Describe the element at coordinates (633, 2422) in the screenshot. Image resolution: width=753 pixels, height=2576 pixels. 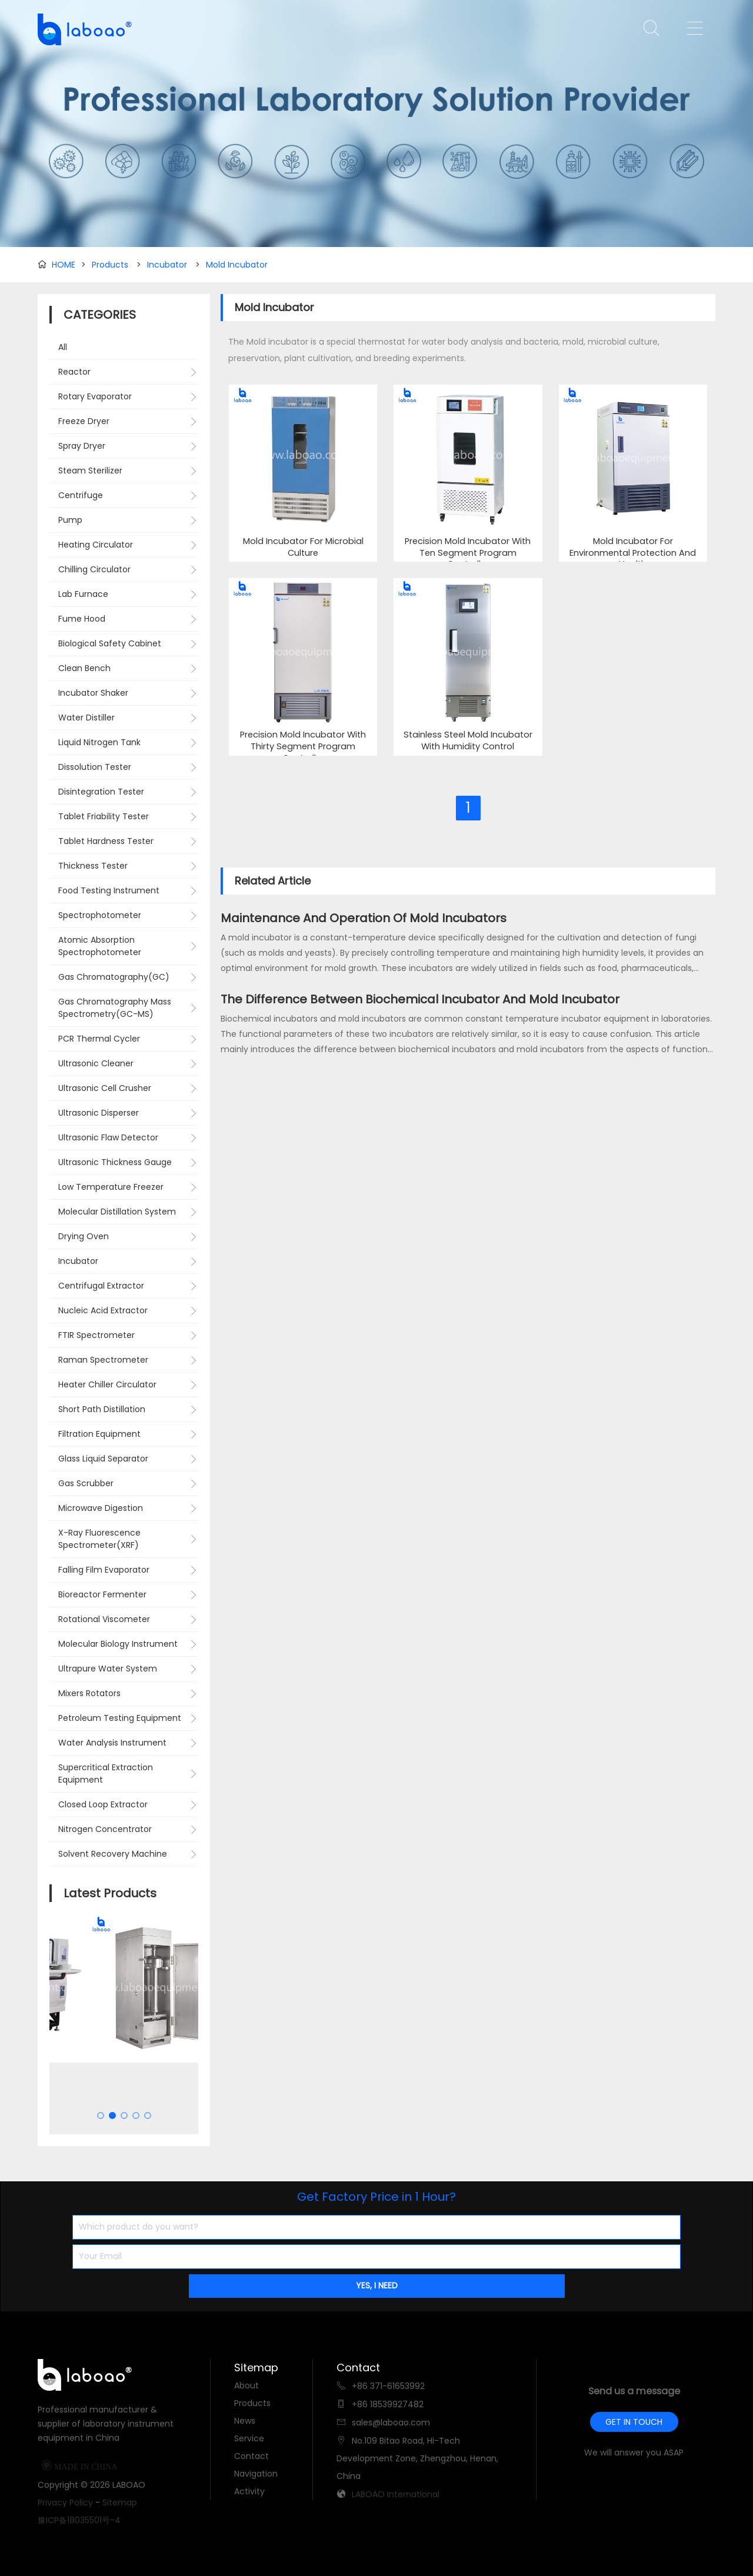
I see `GET IN TOUCH` at that location.